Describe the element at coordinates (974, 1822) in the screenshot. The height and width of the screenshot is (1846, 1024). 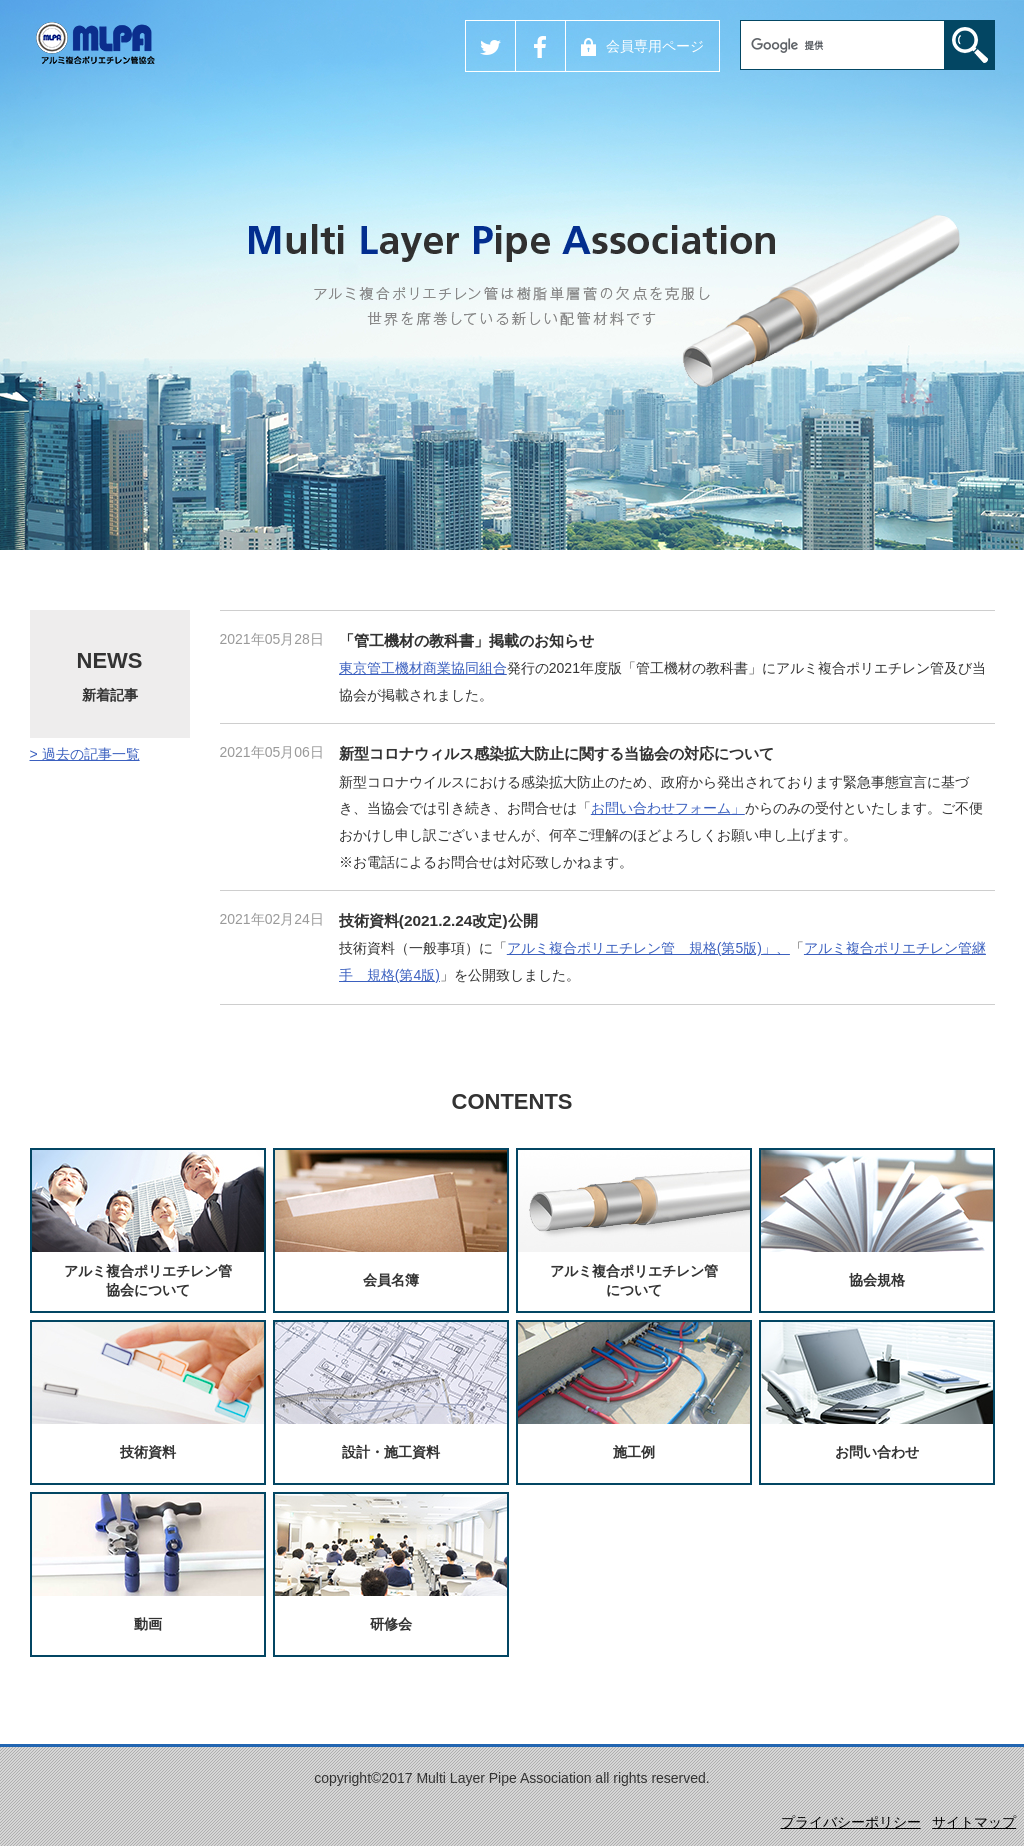
I see `サイトマップ` at that location.